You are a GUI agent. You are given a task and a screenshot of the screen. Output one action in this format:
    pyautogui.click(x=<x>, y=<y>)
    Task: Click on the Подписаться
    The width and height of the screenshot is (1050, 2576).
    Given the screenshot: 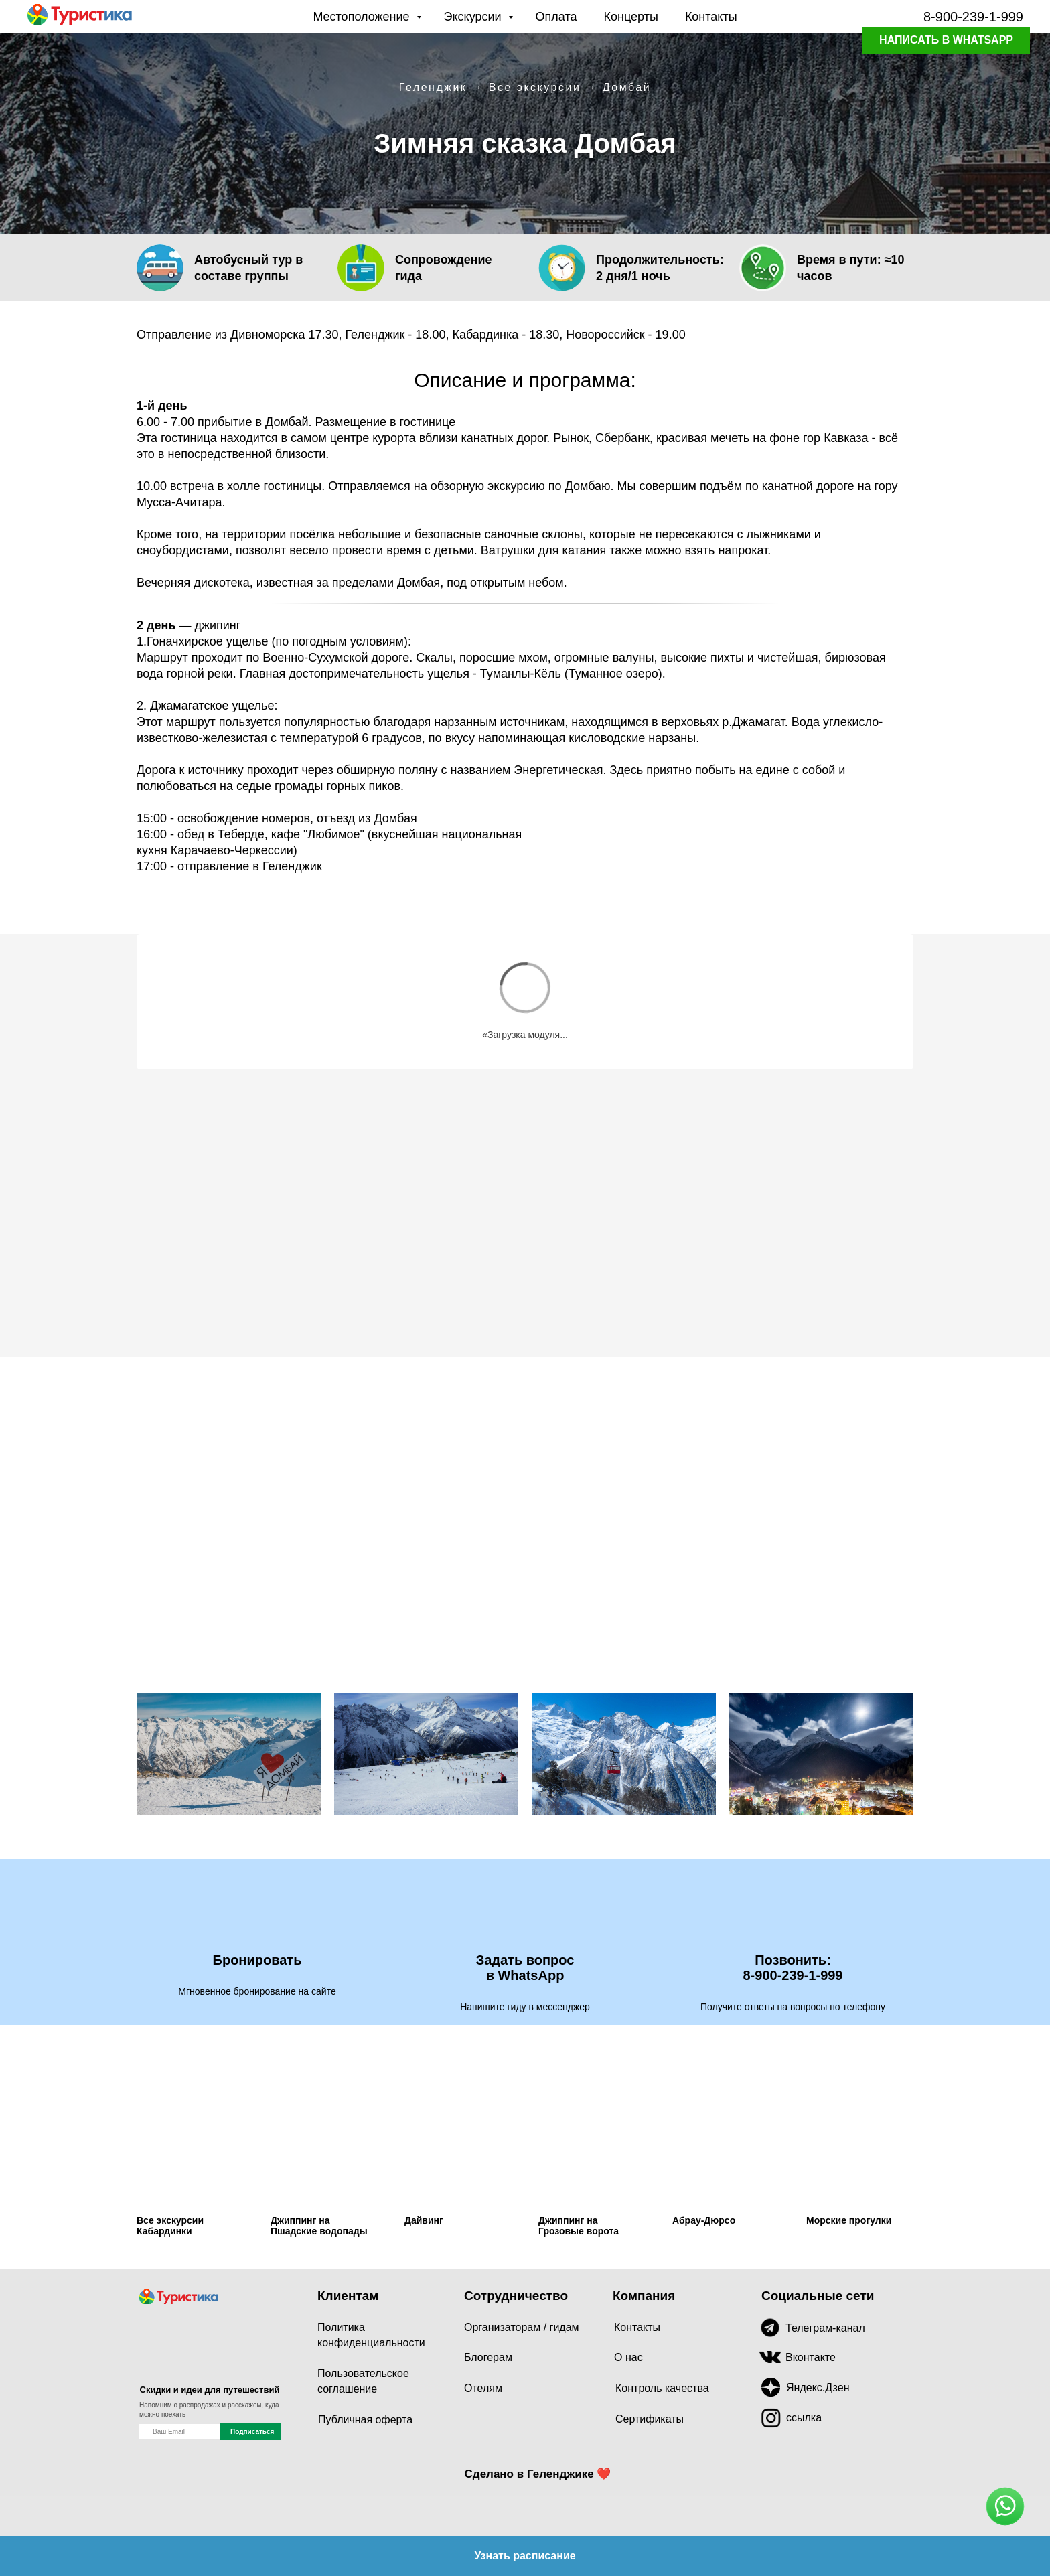 What is the action you would take?
    pyautogui.click(x=252, y=2431)
    